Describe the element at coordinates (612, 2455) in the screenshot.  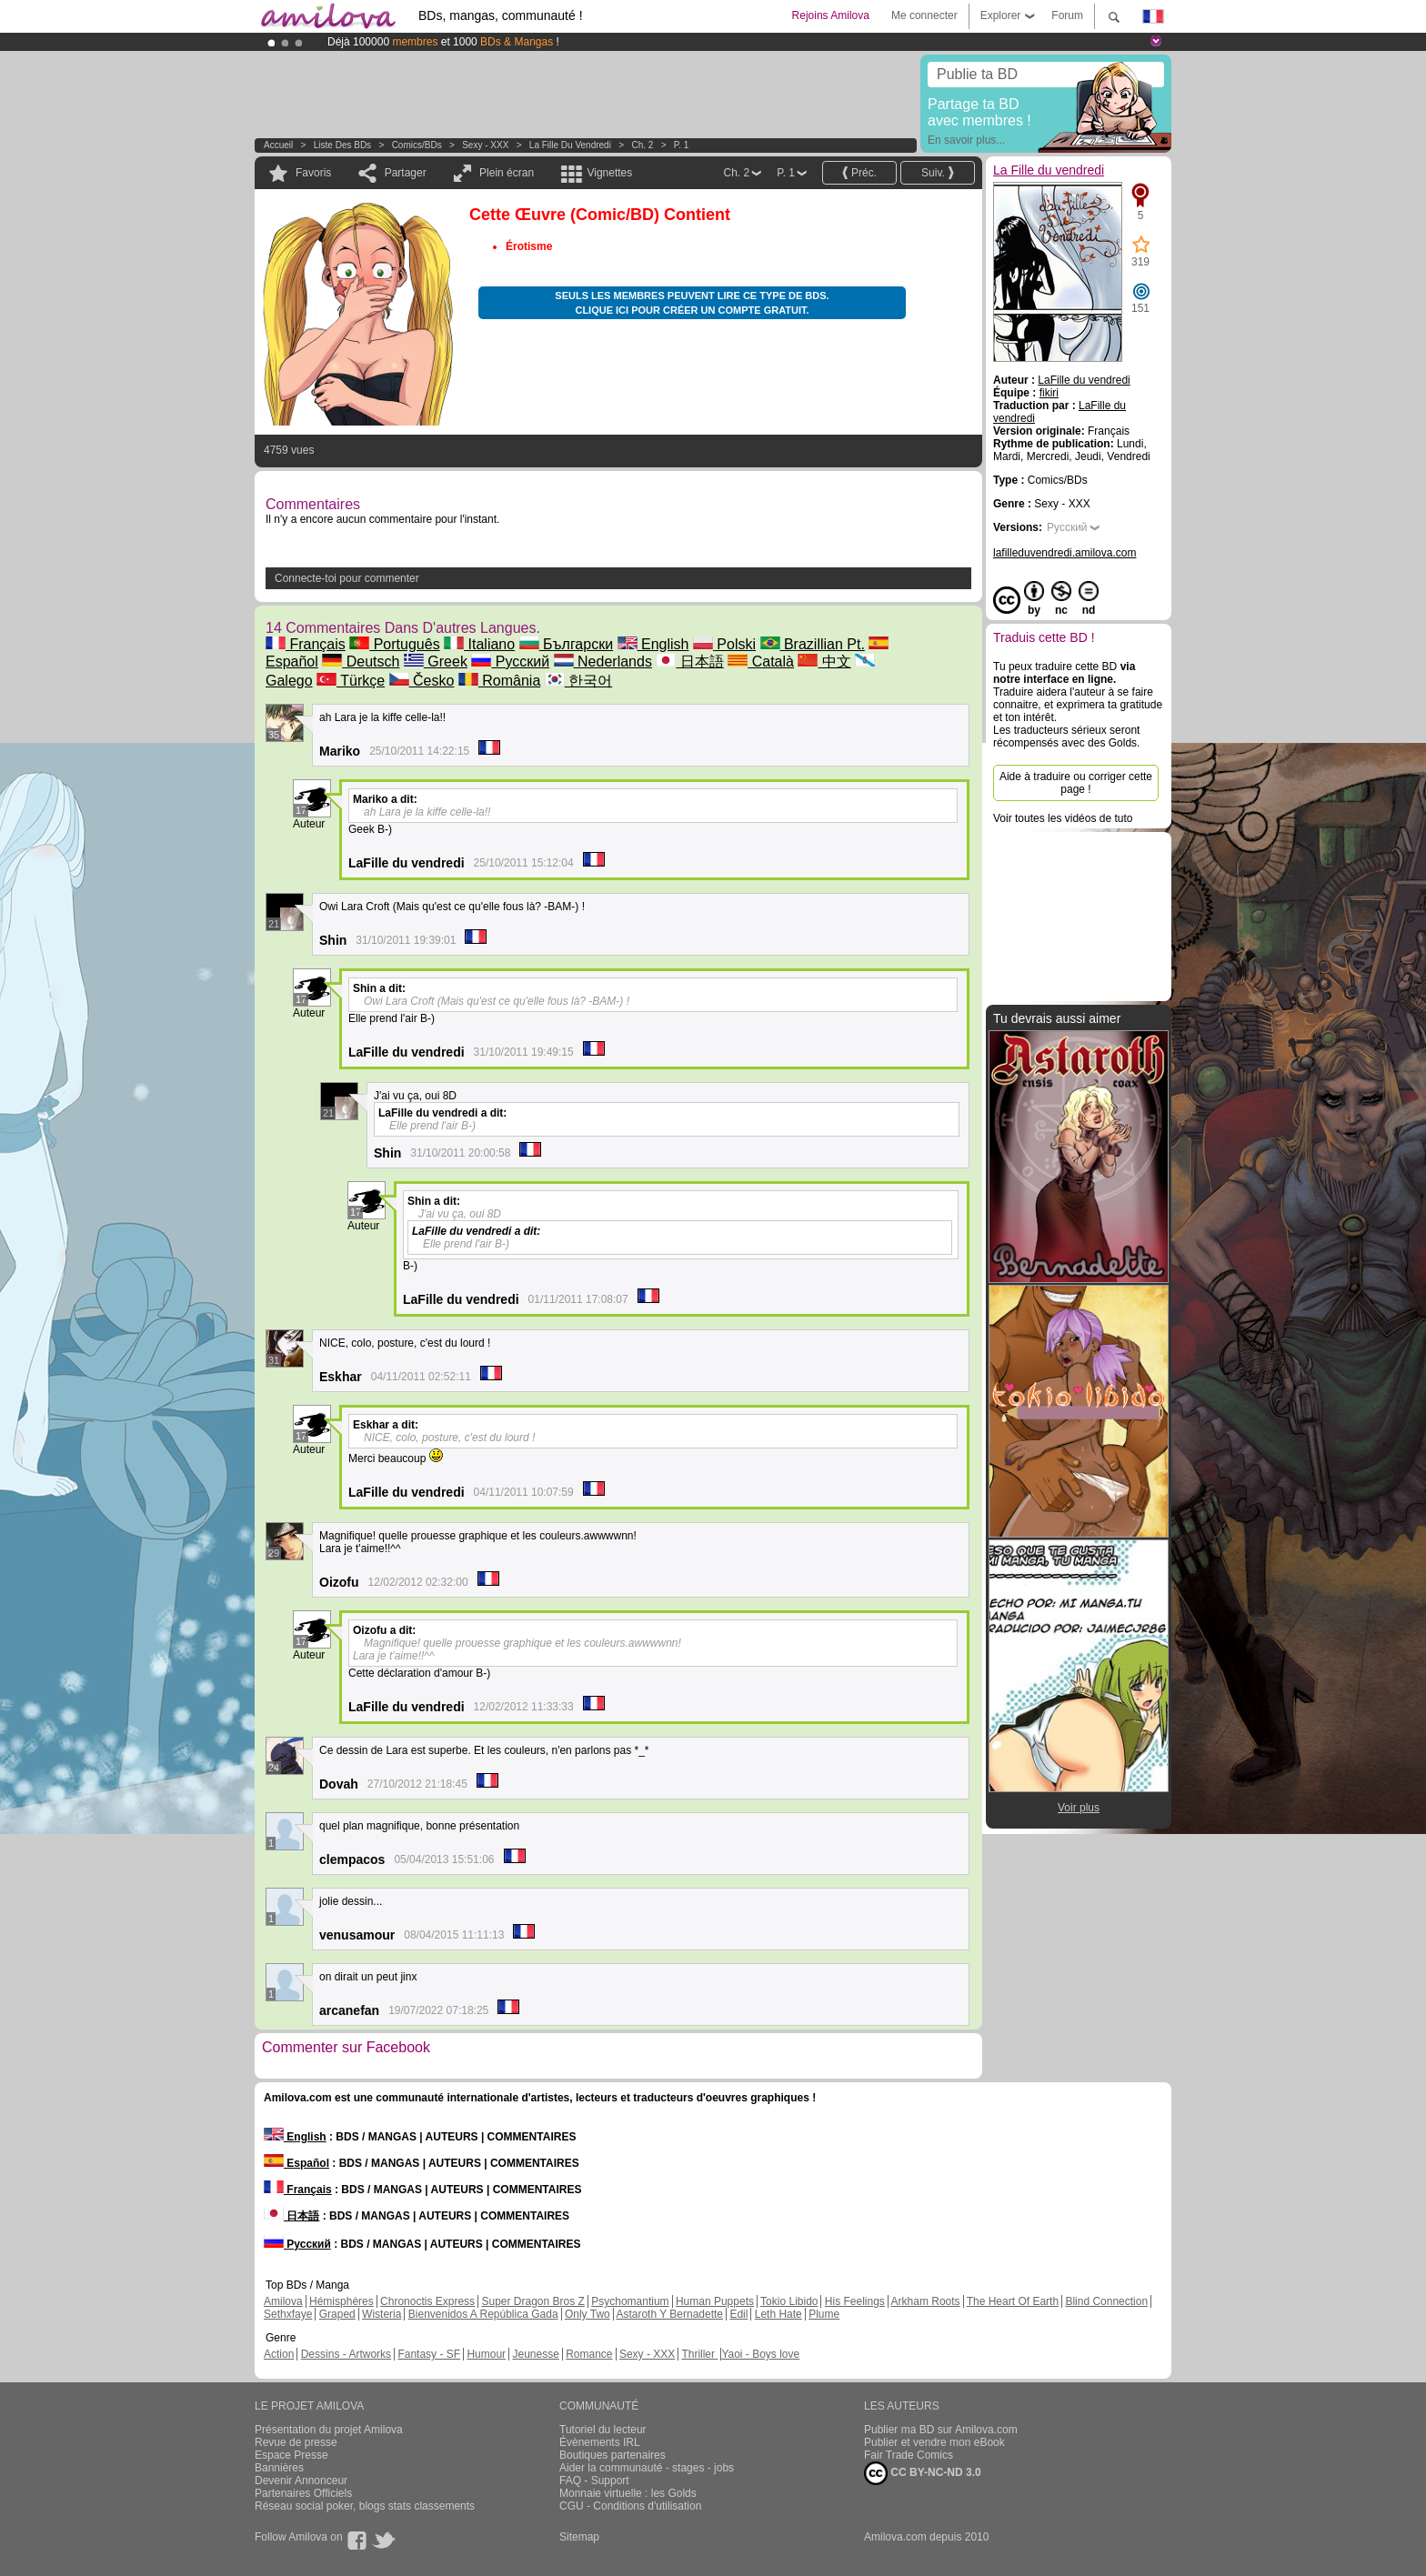
I see `Boutiques partenaires` at that location.